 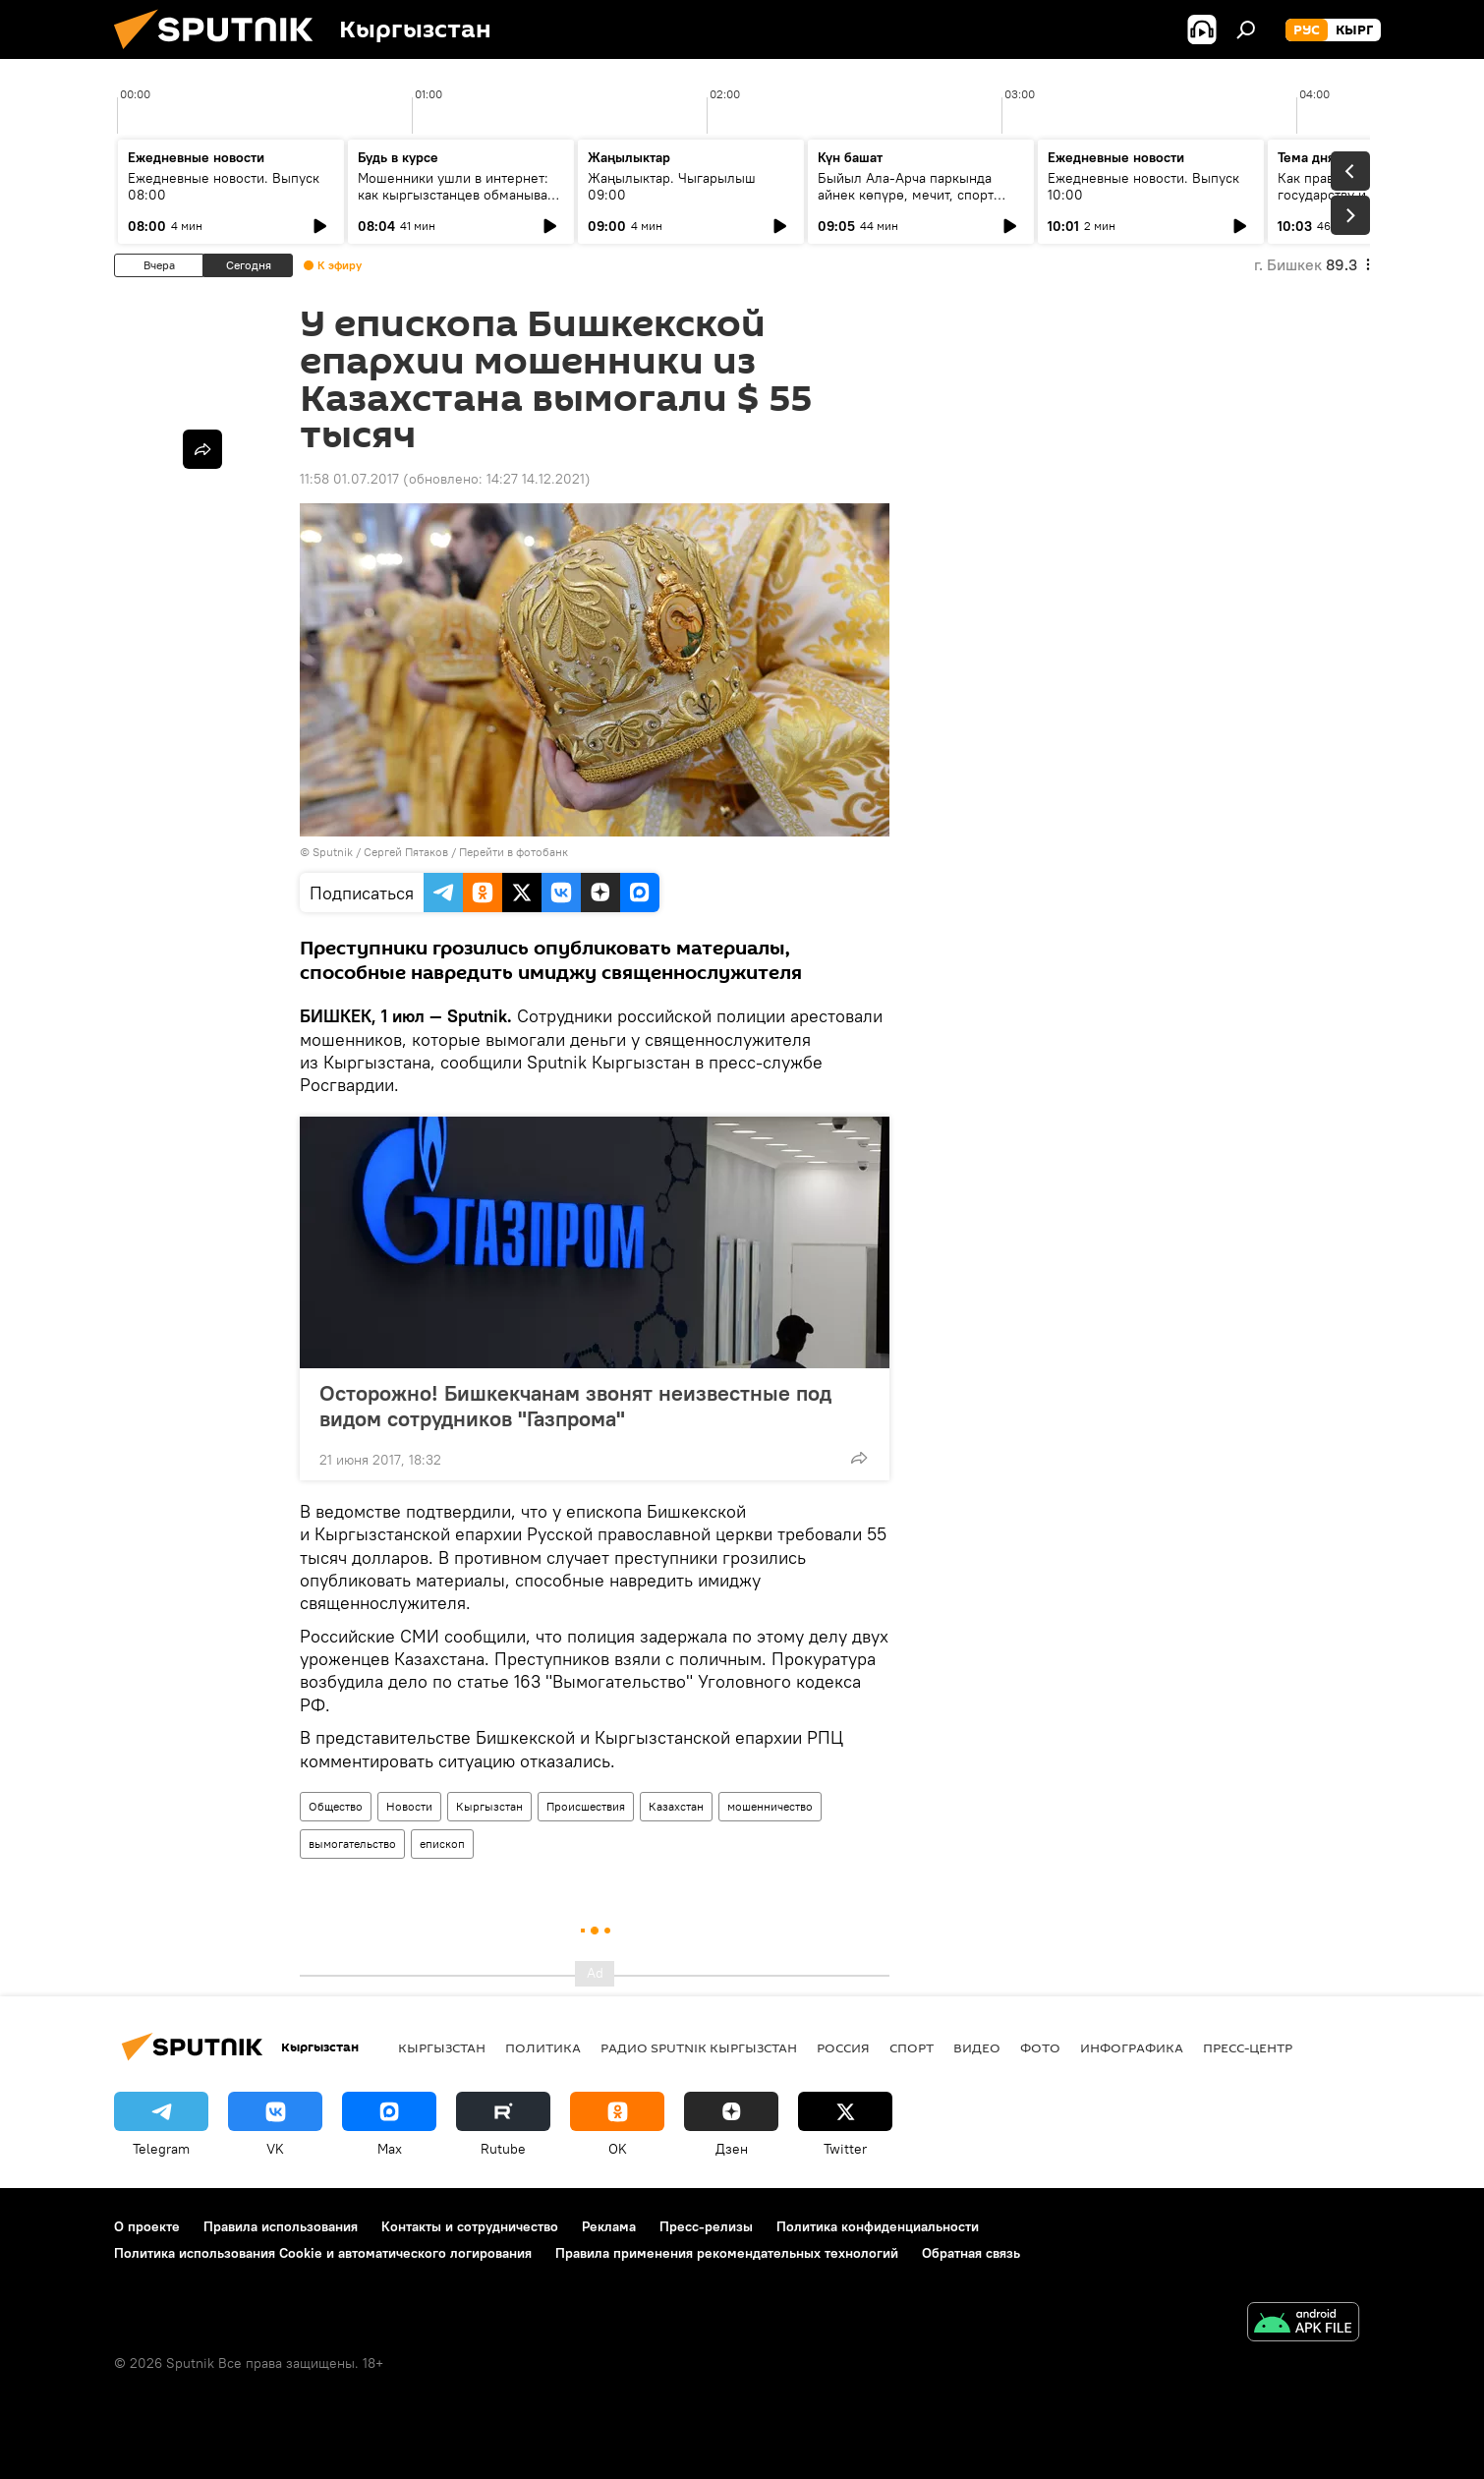 What do you see at coordinates (513, 851) in the screenshot?
I see `Перейти в фотобанк` at bounding box center [513, 851].